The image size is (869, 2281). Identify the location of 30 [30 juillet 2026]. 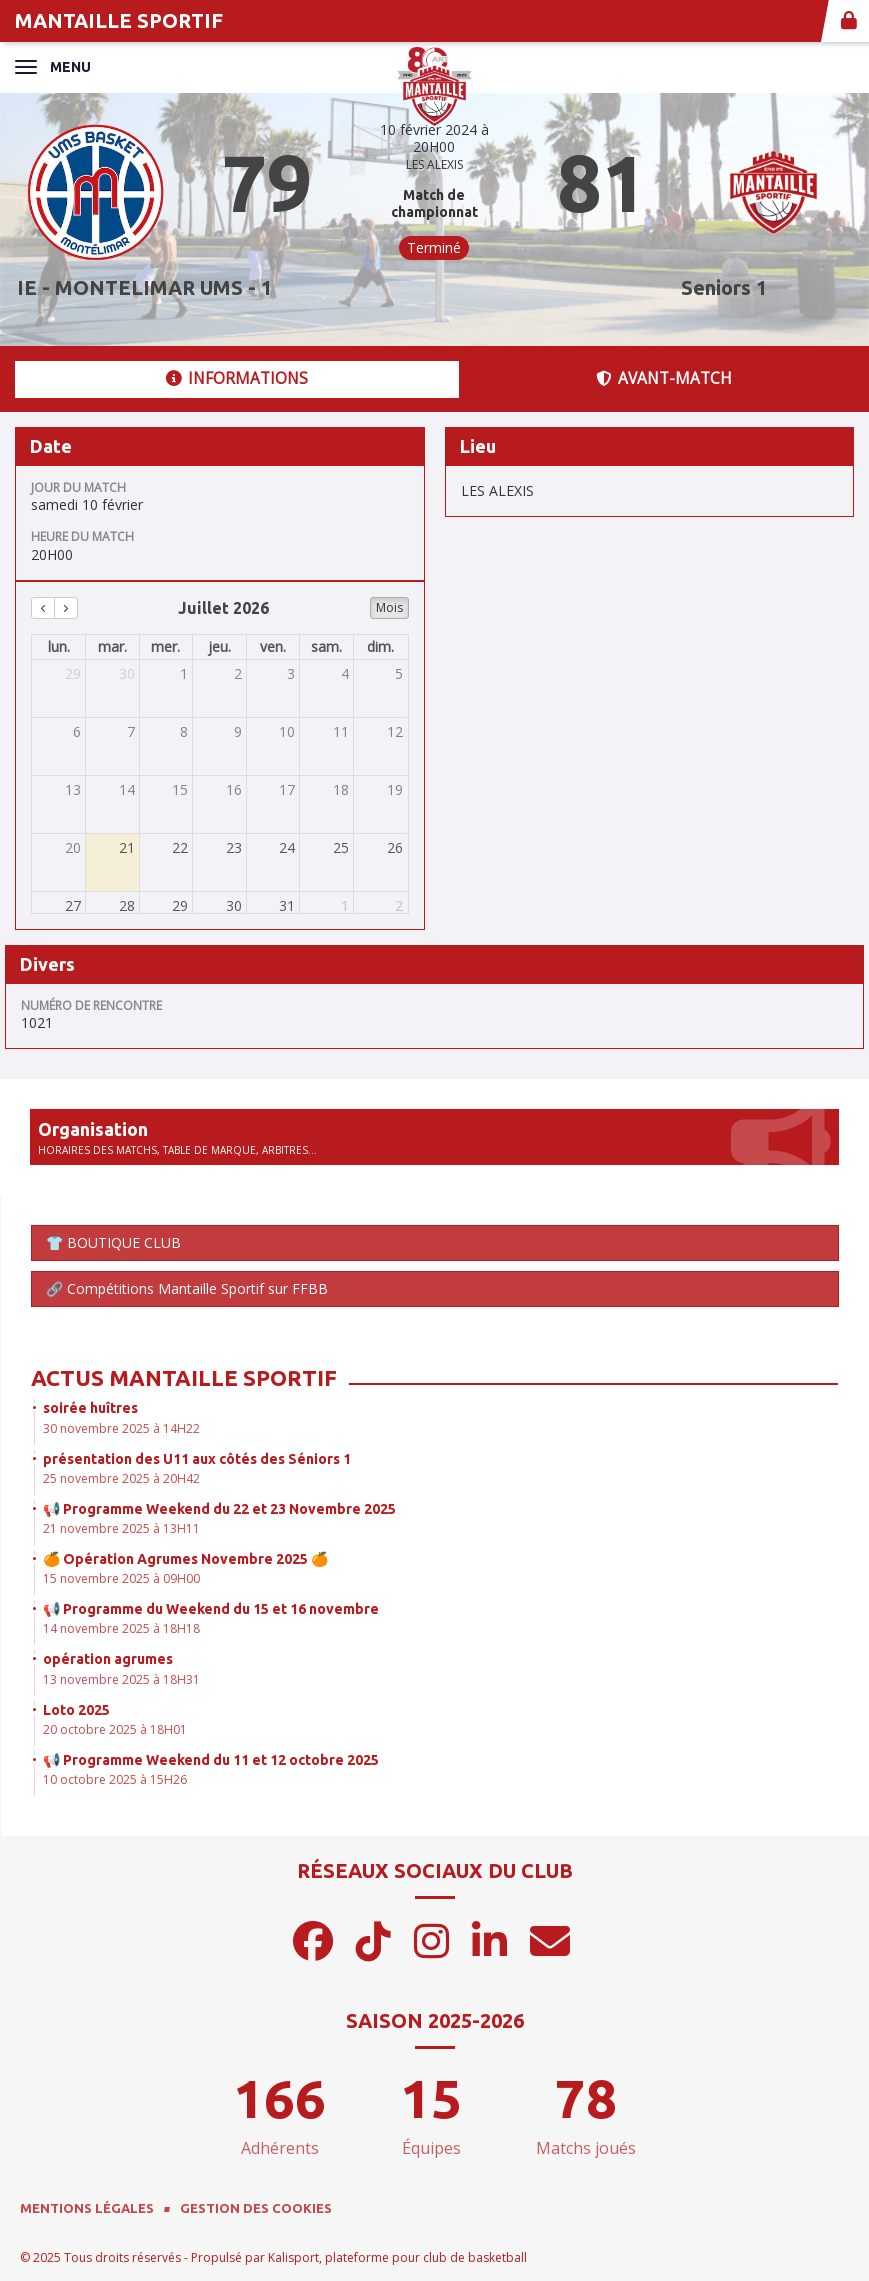
(234, 905).